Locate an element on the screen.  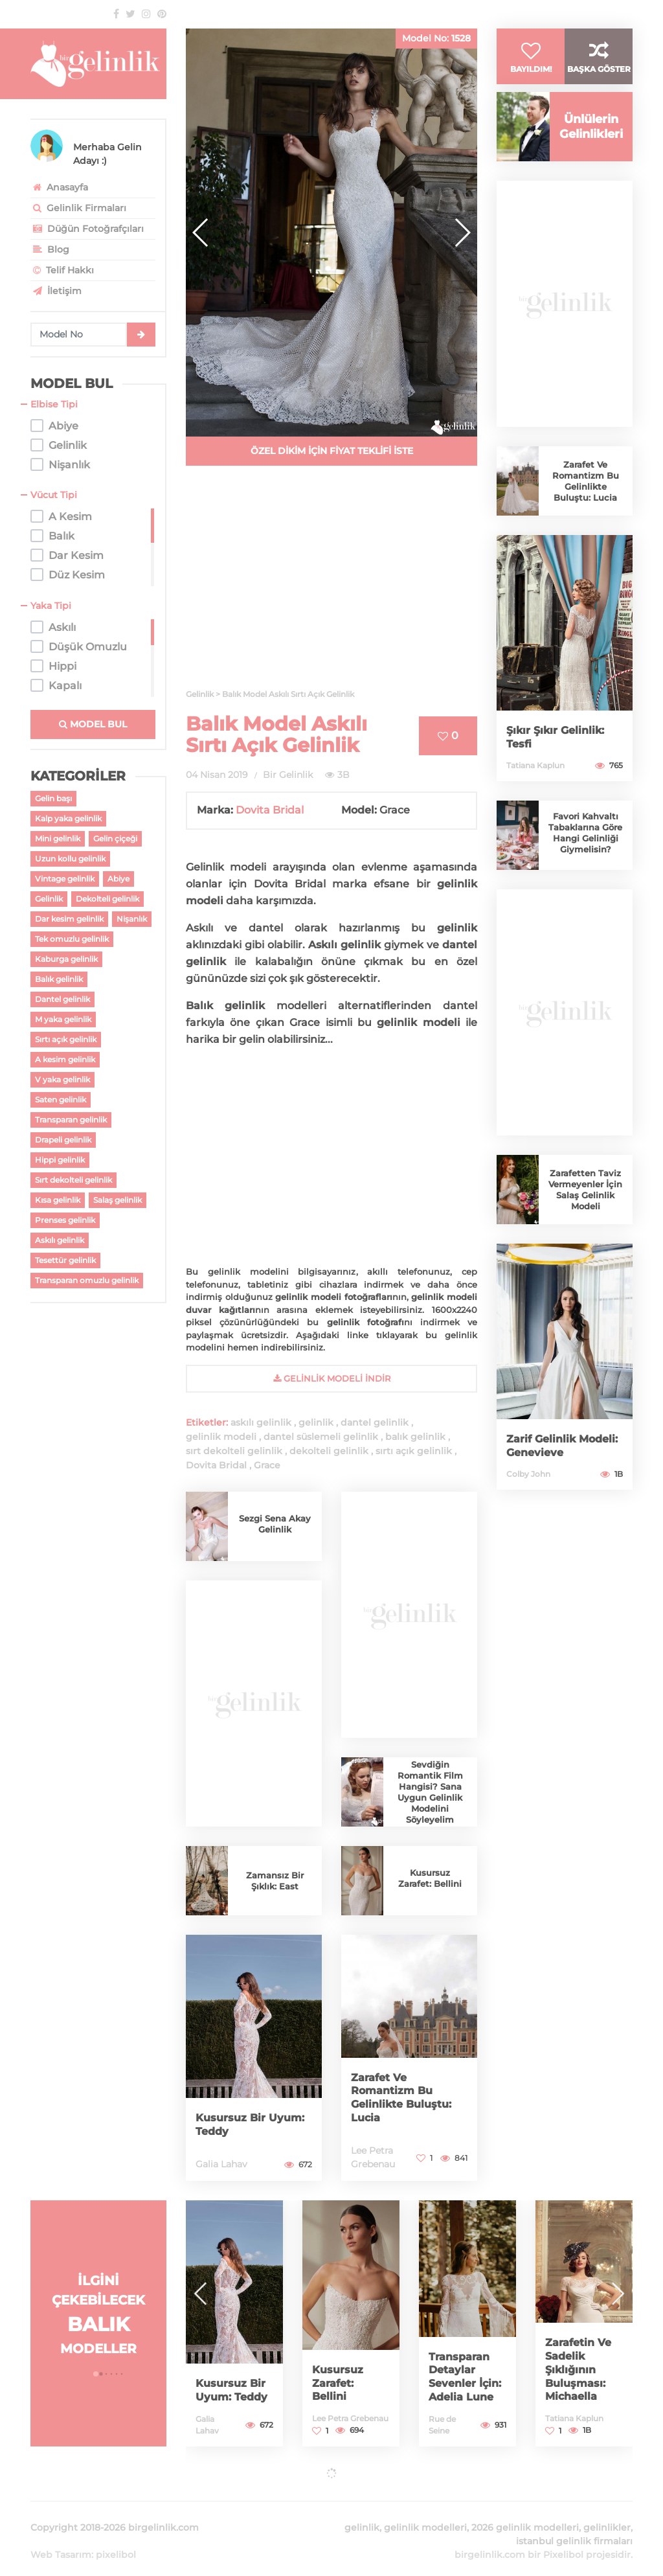
Tek omuzlu gelinlik is located at coordinates (72, 939).